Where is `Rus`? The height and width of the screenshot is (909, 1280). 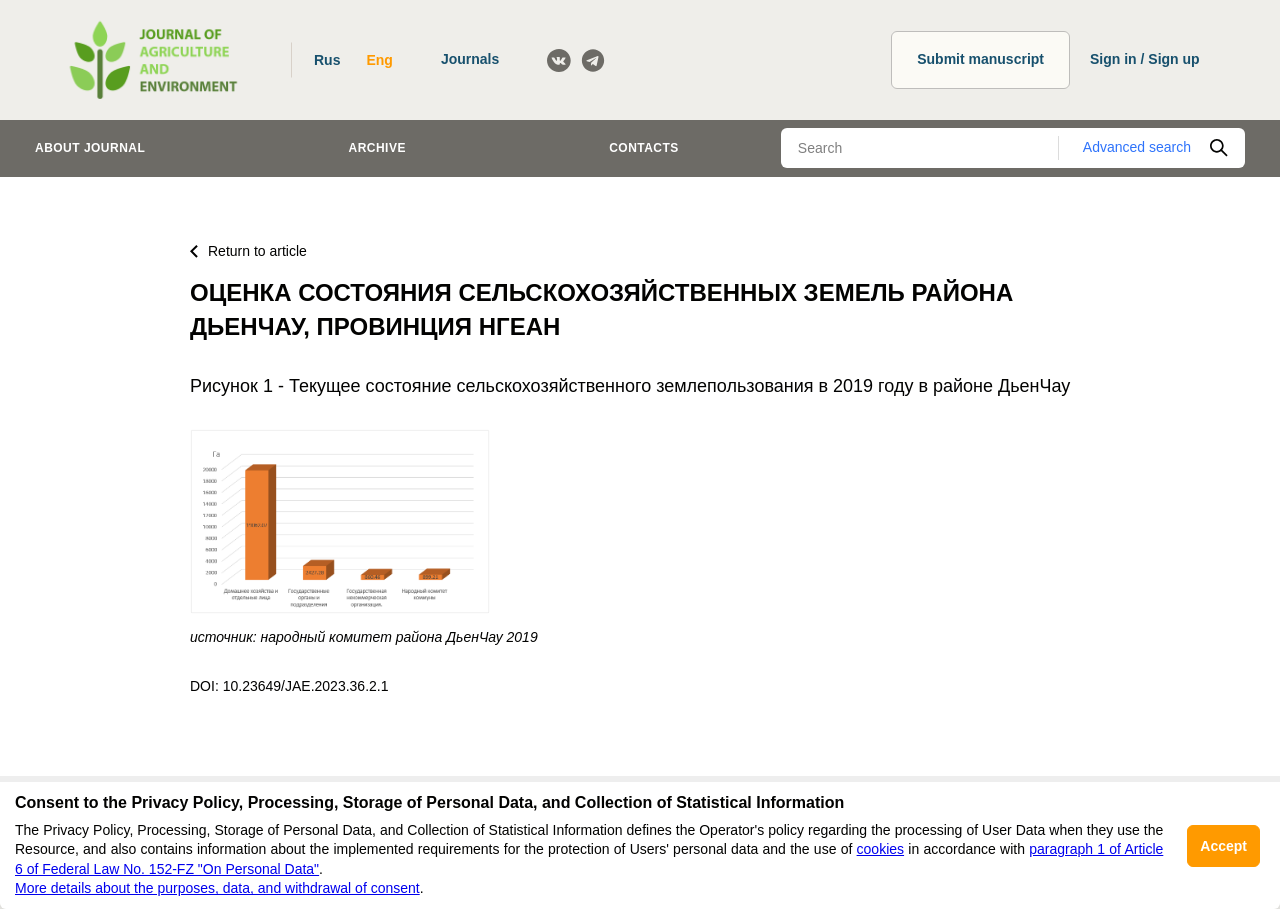 Rus is located at coordinates (327, 60).